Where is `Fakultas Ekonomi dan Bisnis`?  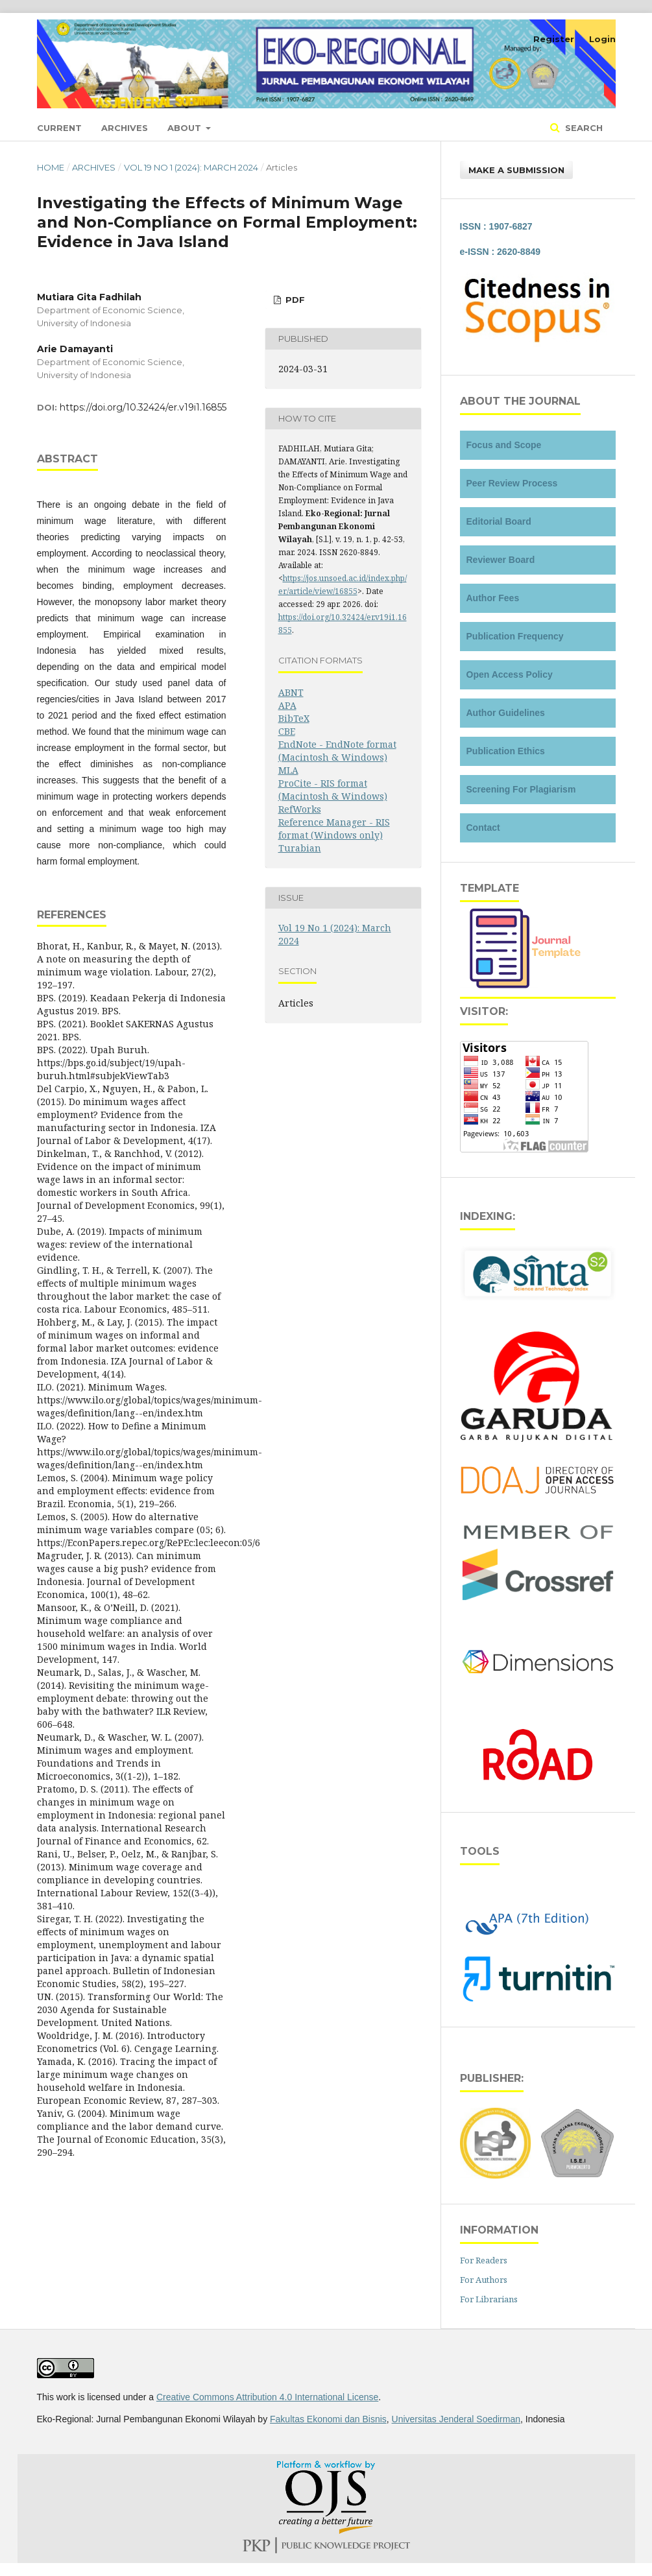 Fakultas Ekonomi dan Bisnis is located at coordinates (328, 2419).